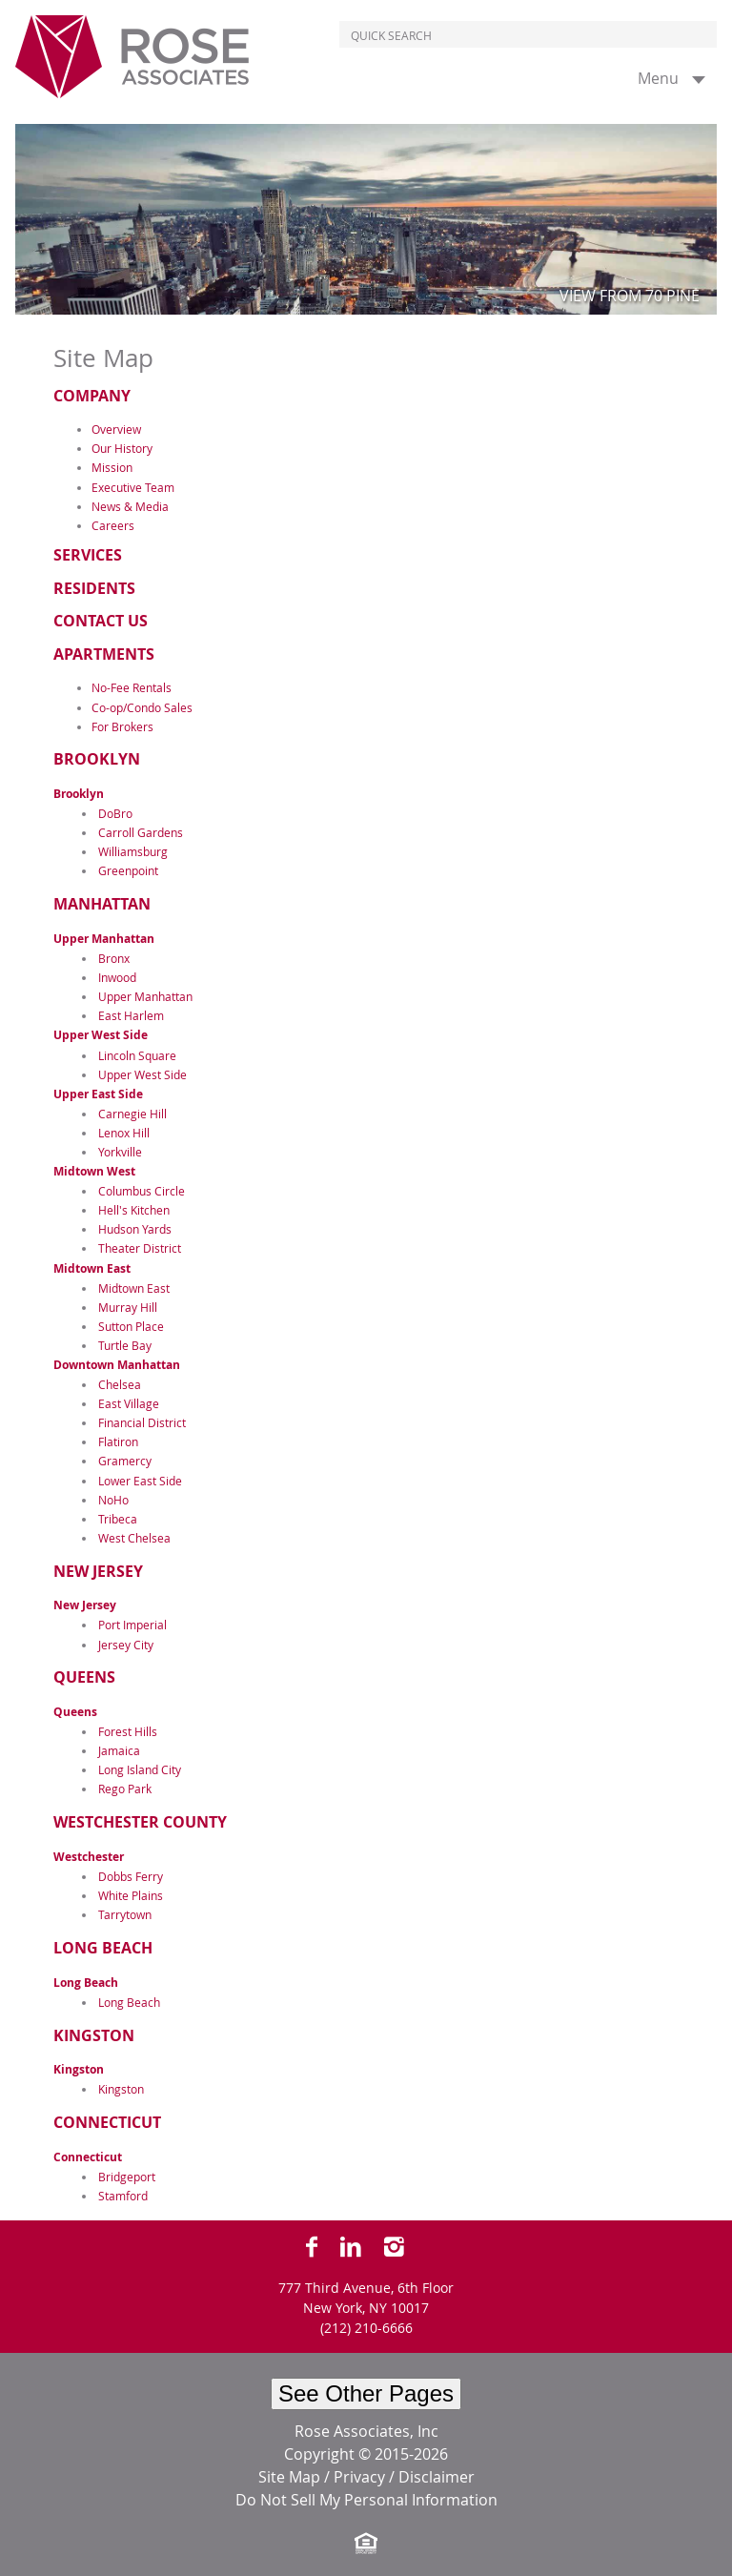 This screenshot has width=732, height=2576. What do you see at coordinates (139, 1248) in the screenshot?
I see `Theater District` at bounding box center [139, 1248].